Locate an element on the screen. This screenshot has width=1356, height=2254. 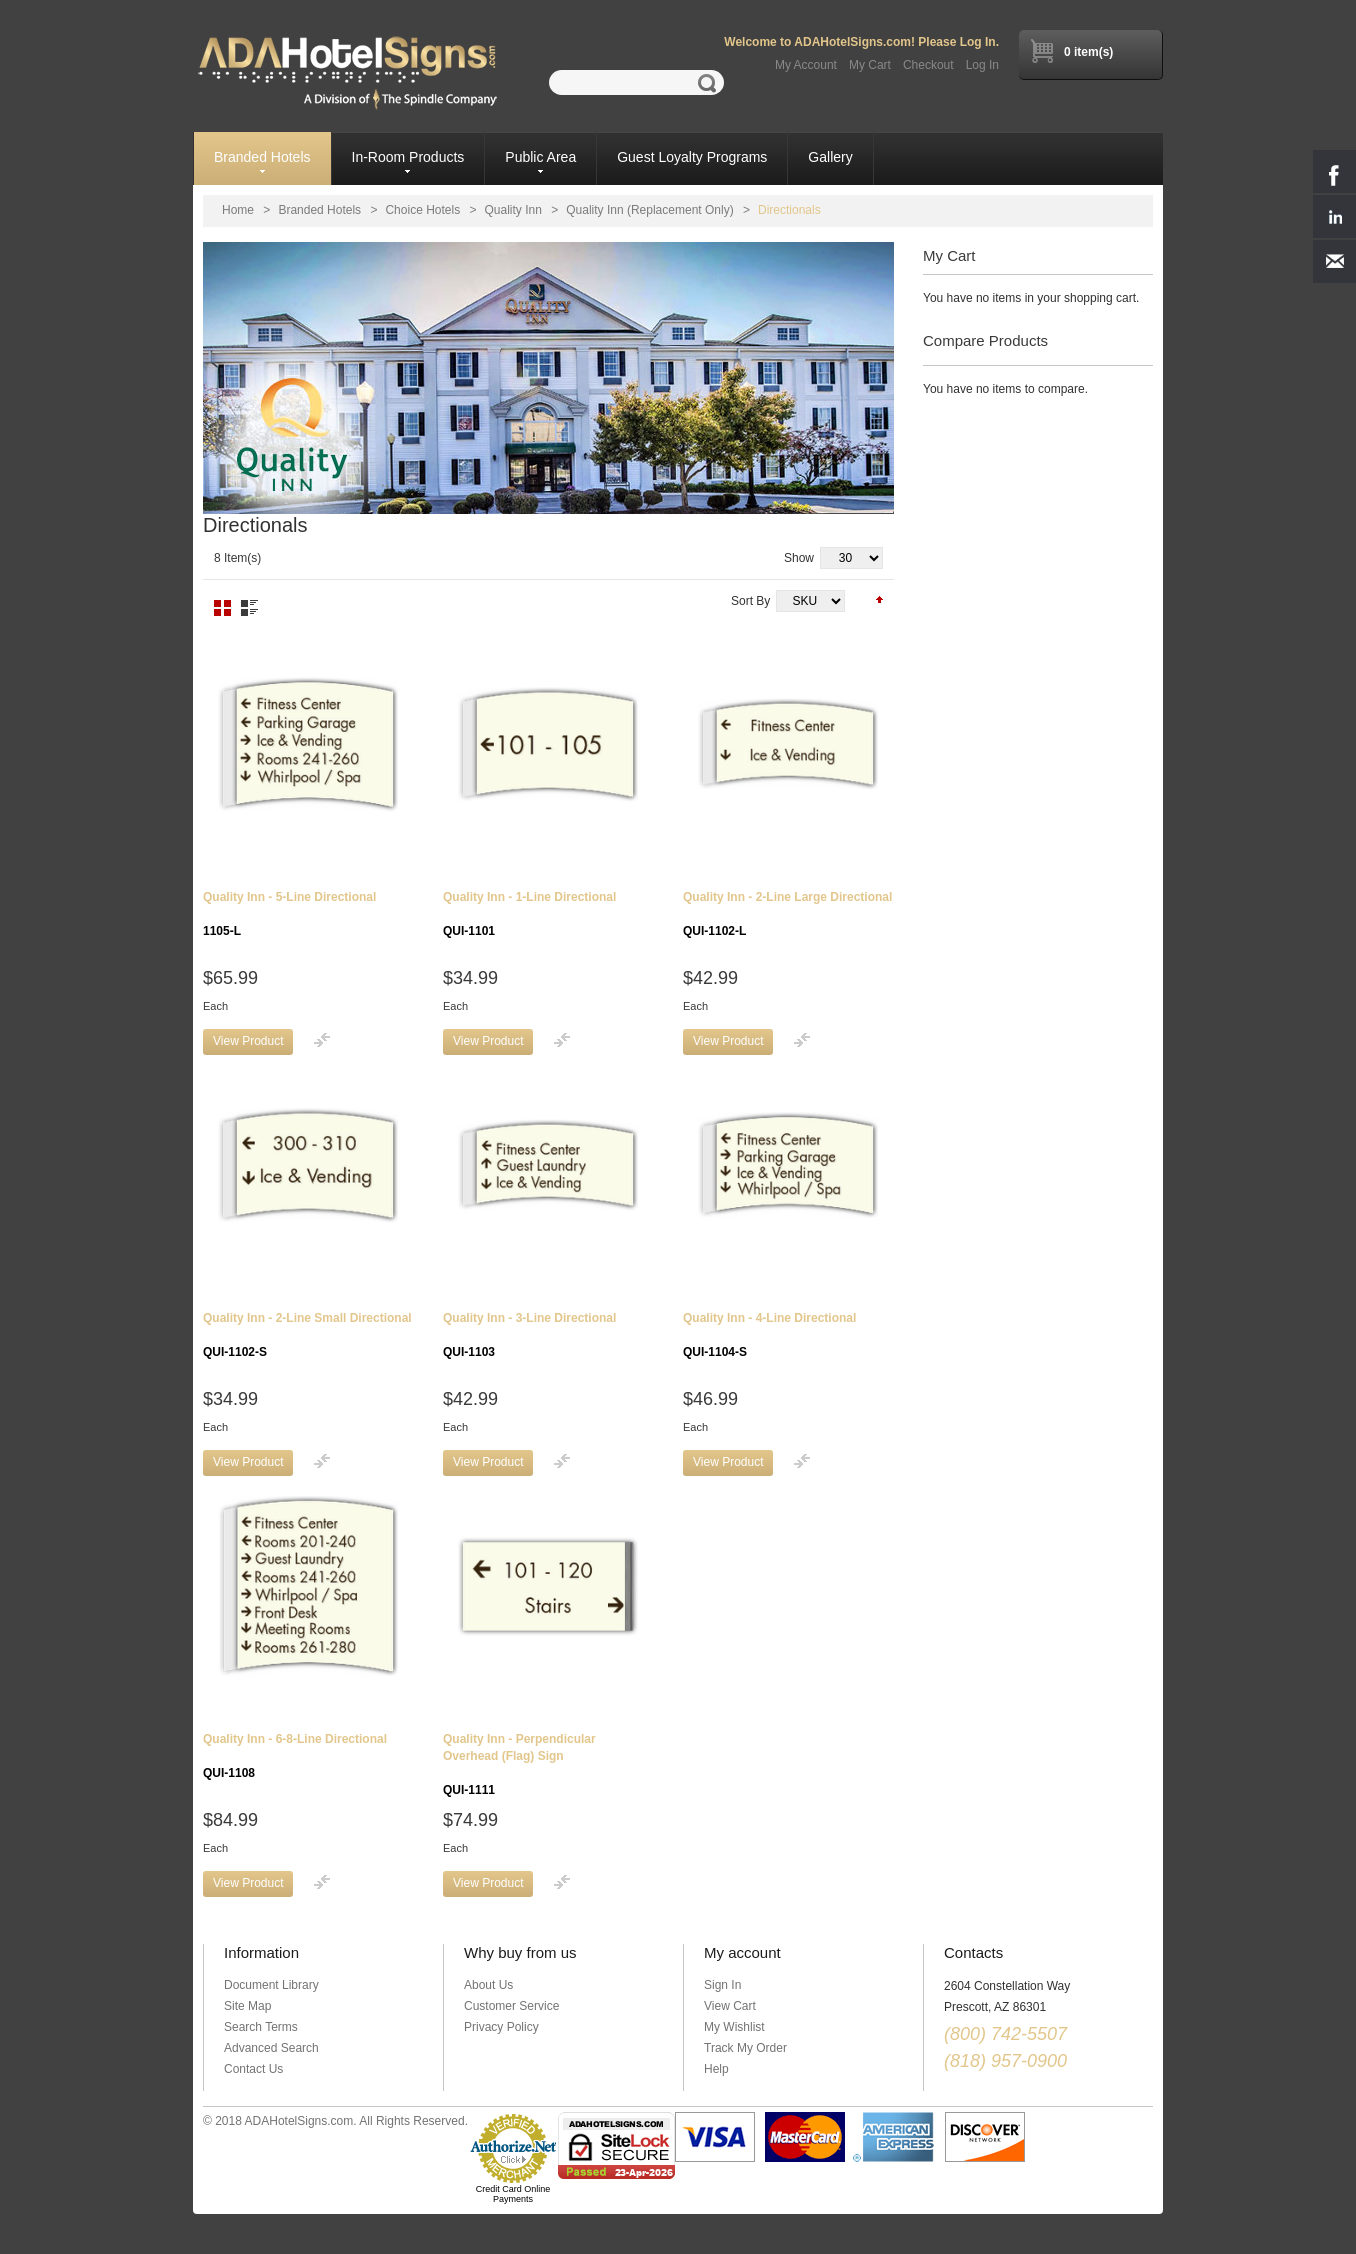
My Wishlist is located at coordinates (734, 2027).